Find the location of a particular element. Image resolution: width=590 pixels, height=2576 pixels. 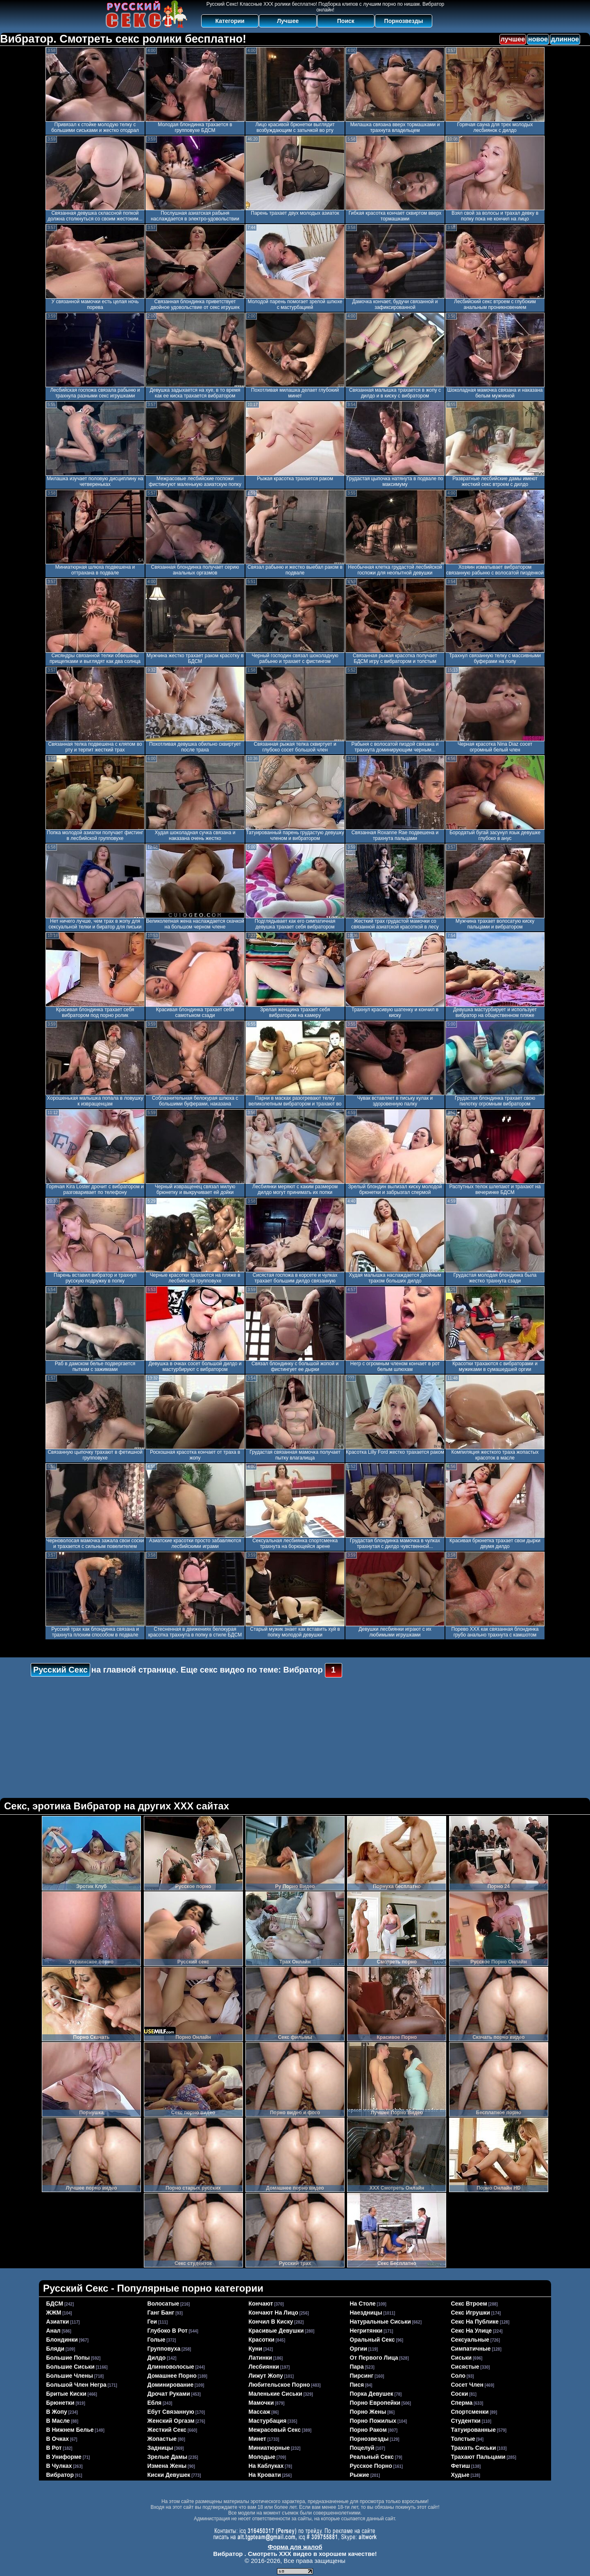

ебут связанную is located at coordinates (171, 2411).